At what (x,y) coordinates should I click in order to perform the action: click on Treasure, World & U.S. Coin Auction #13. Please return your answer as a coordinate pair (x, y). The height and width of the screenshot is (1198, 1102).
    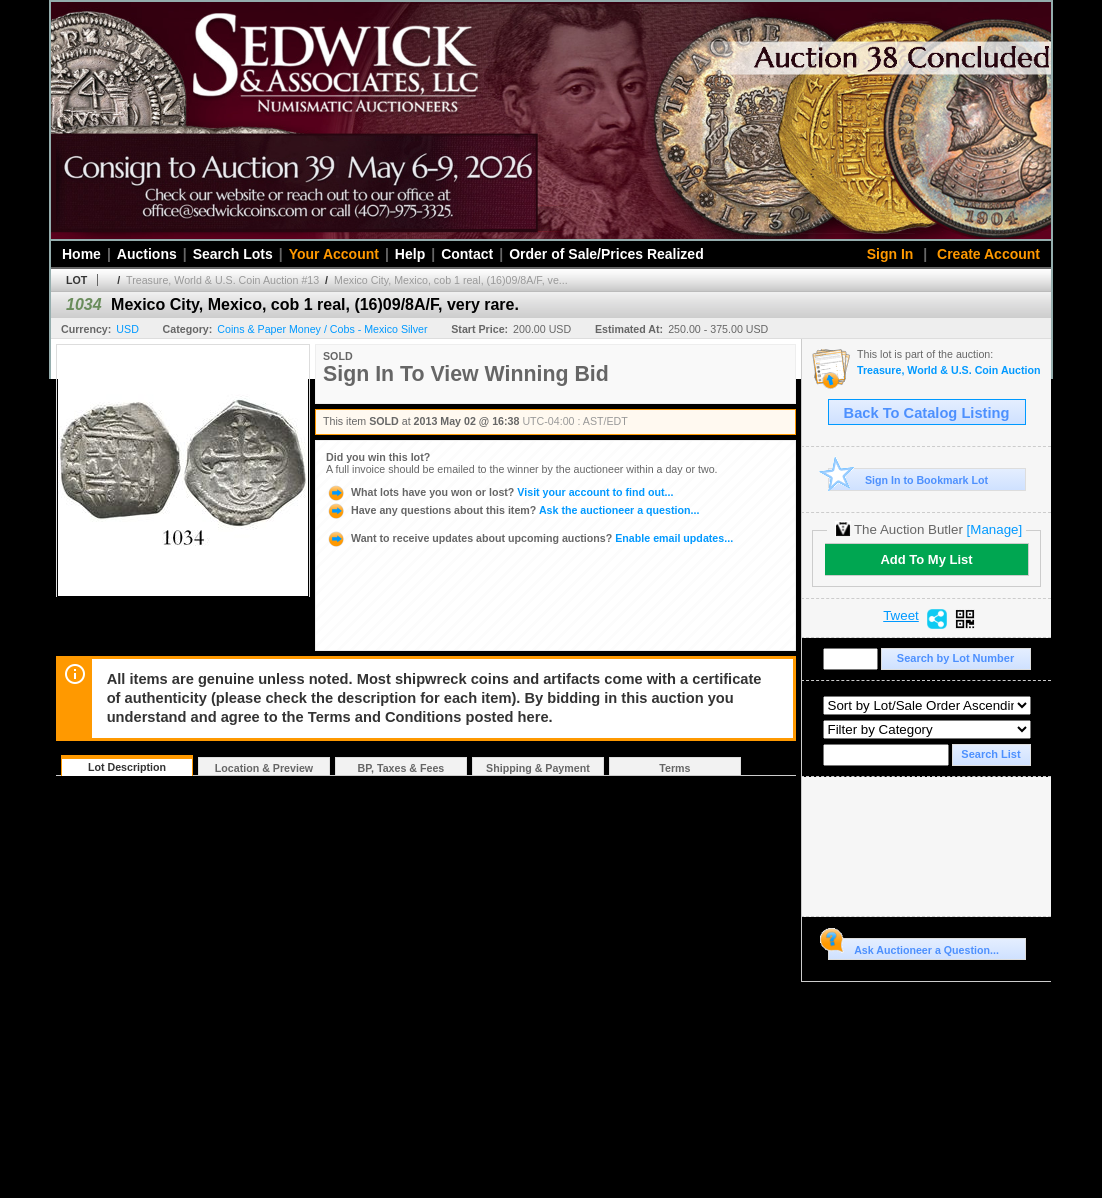
    Looking at the image, I should click on (222, 280).